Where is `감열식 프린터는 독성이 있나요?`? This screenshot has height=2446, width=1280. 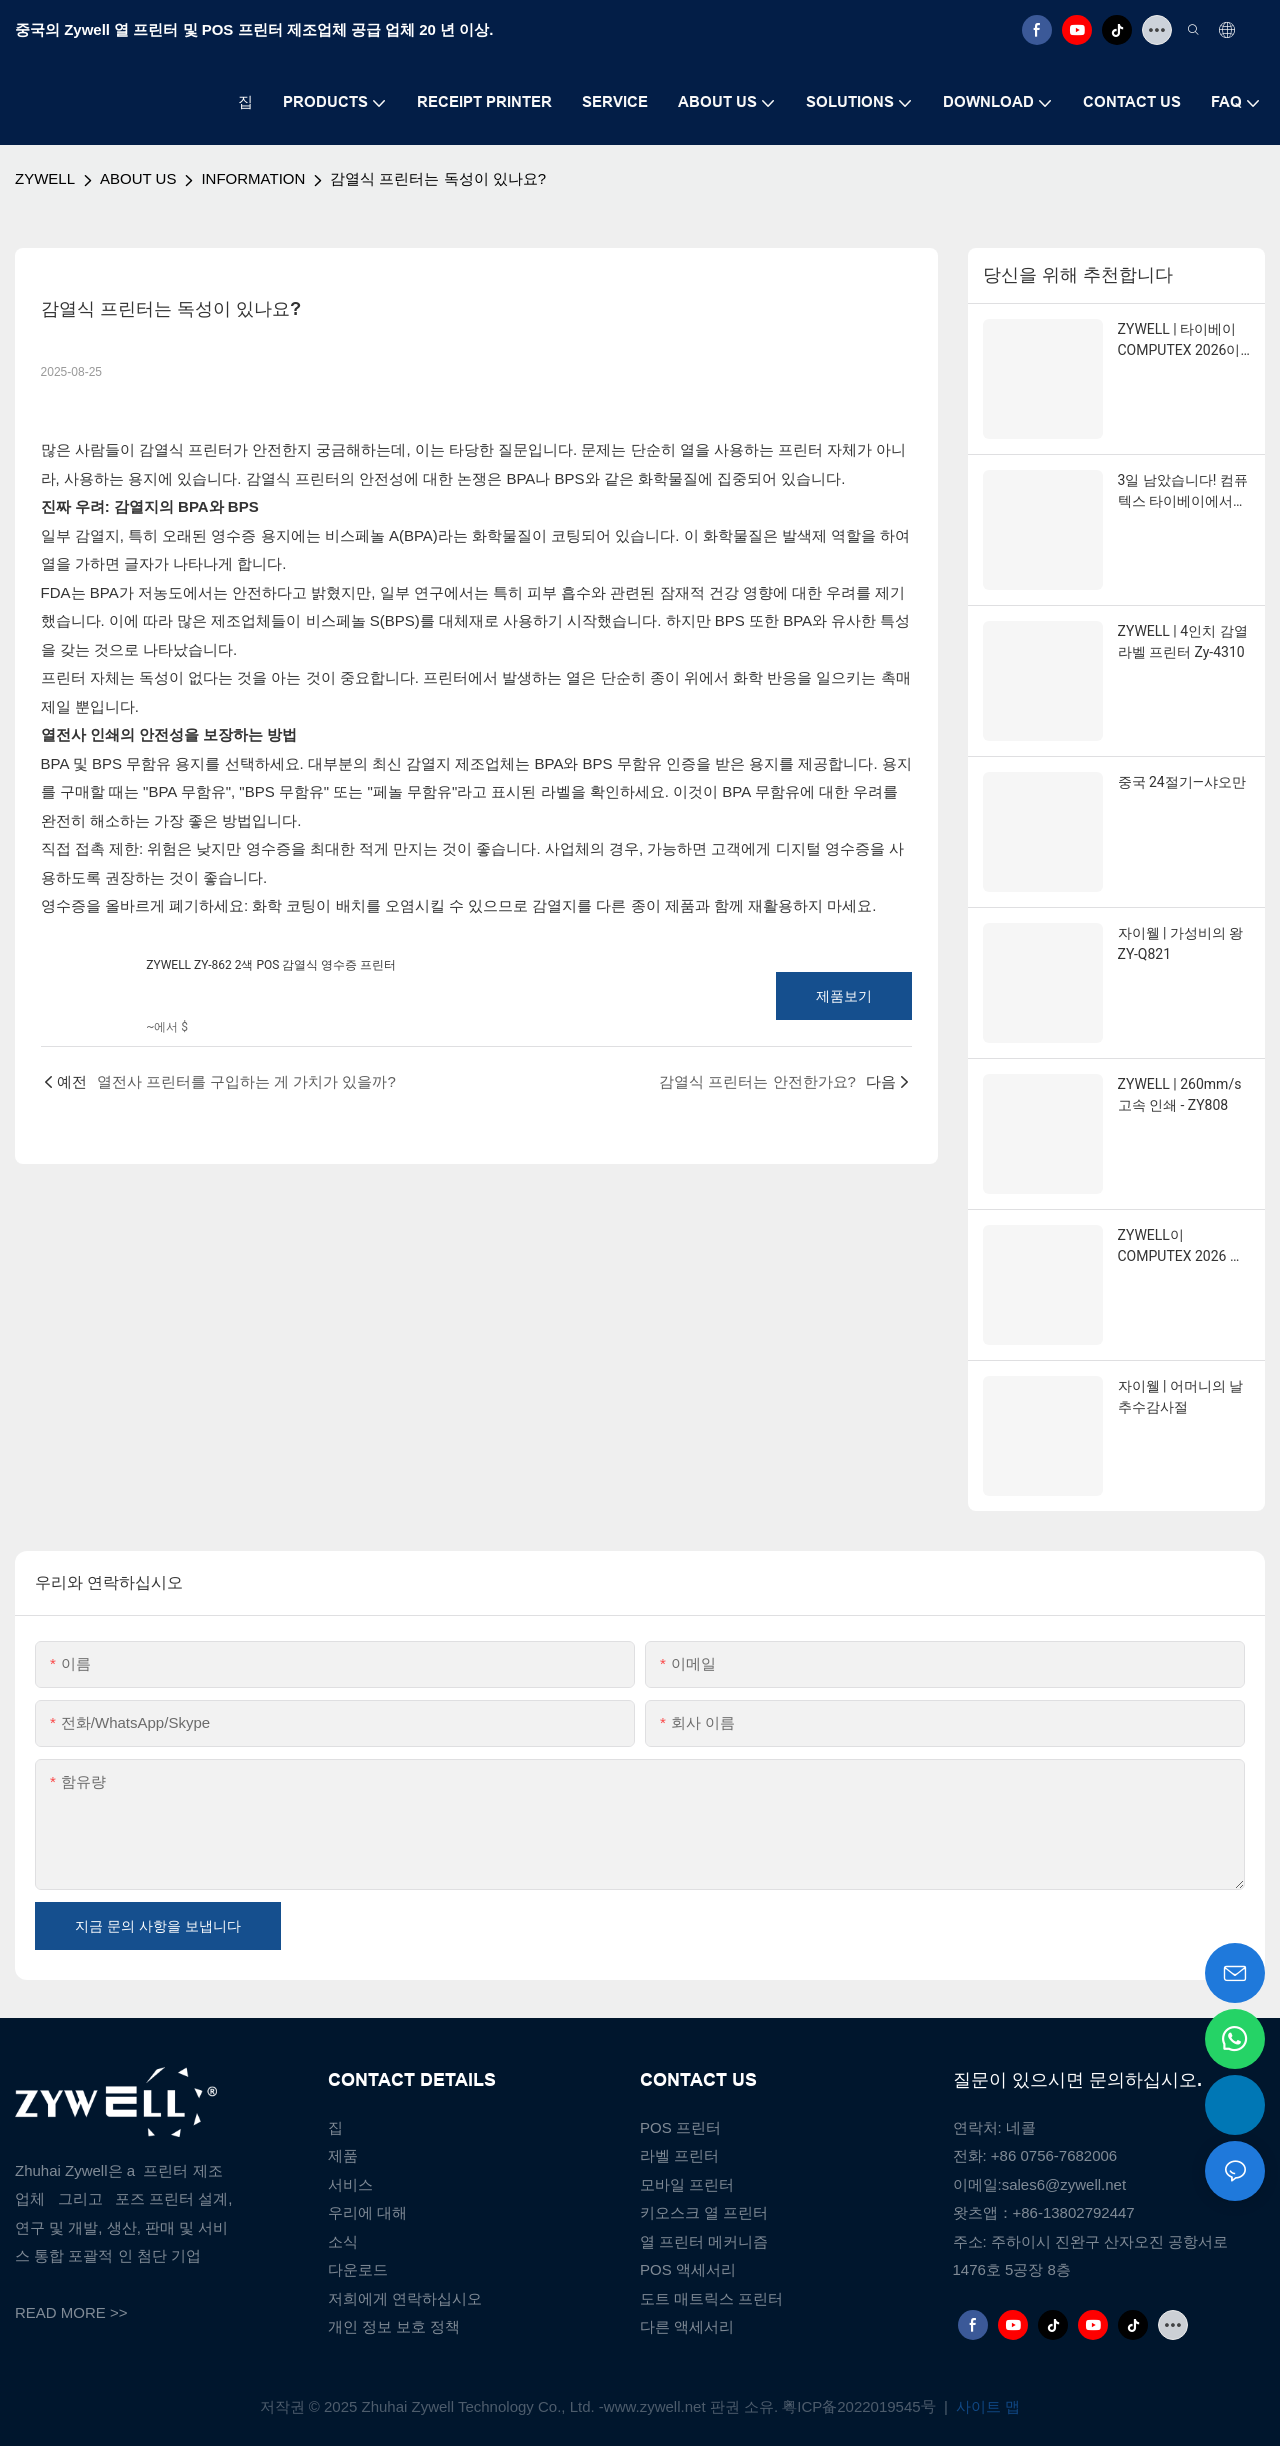
감열식 프린터는 독성이 있나요? is located at coordinates (438, 178).